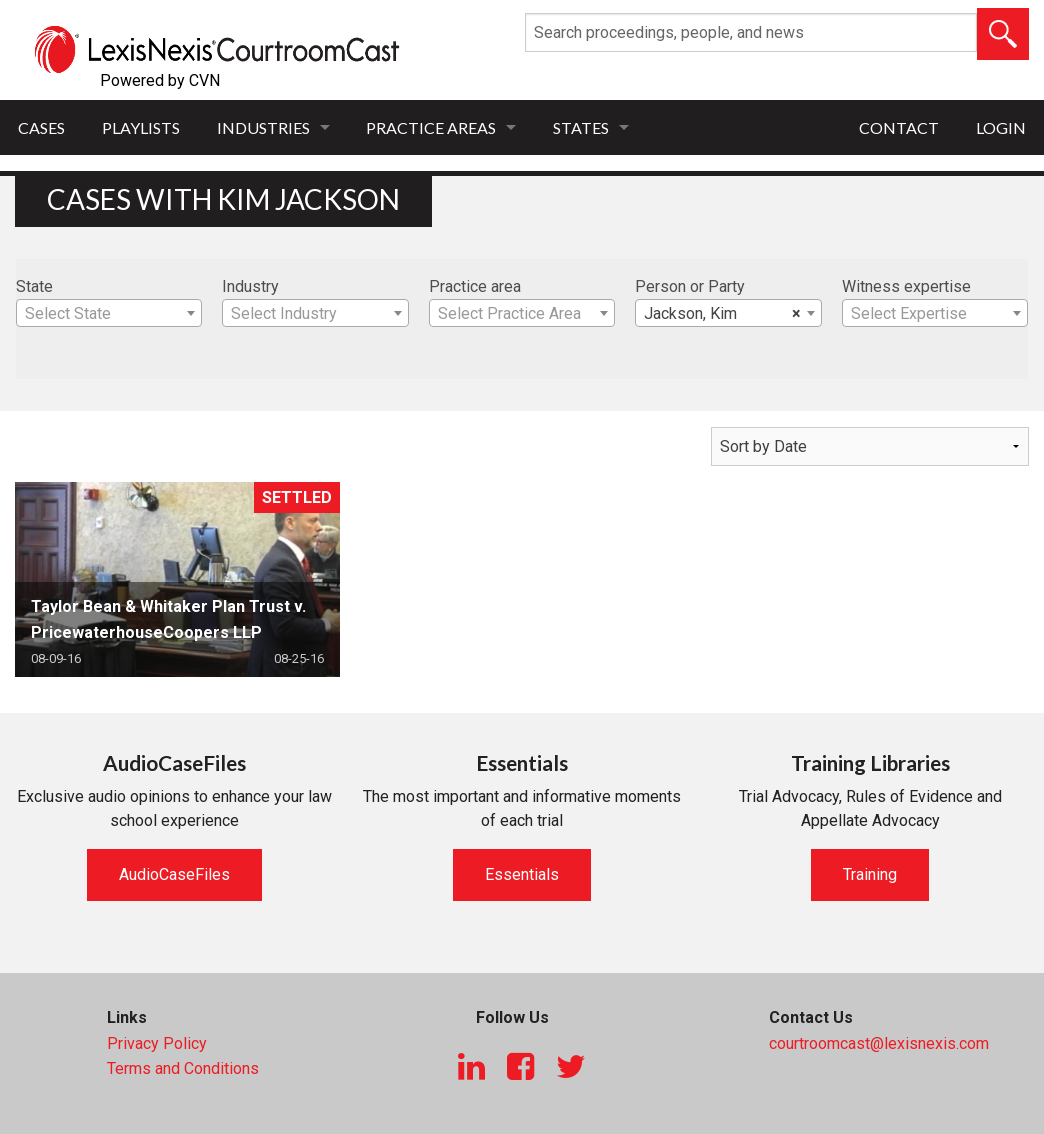 This screenshot has width=1044, height=1134. I want to click on State, so click(34, 286).